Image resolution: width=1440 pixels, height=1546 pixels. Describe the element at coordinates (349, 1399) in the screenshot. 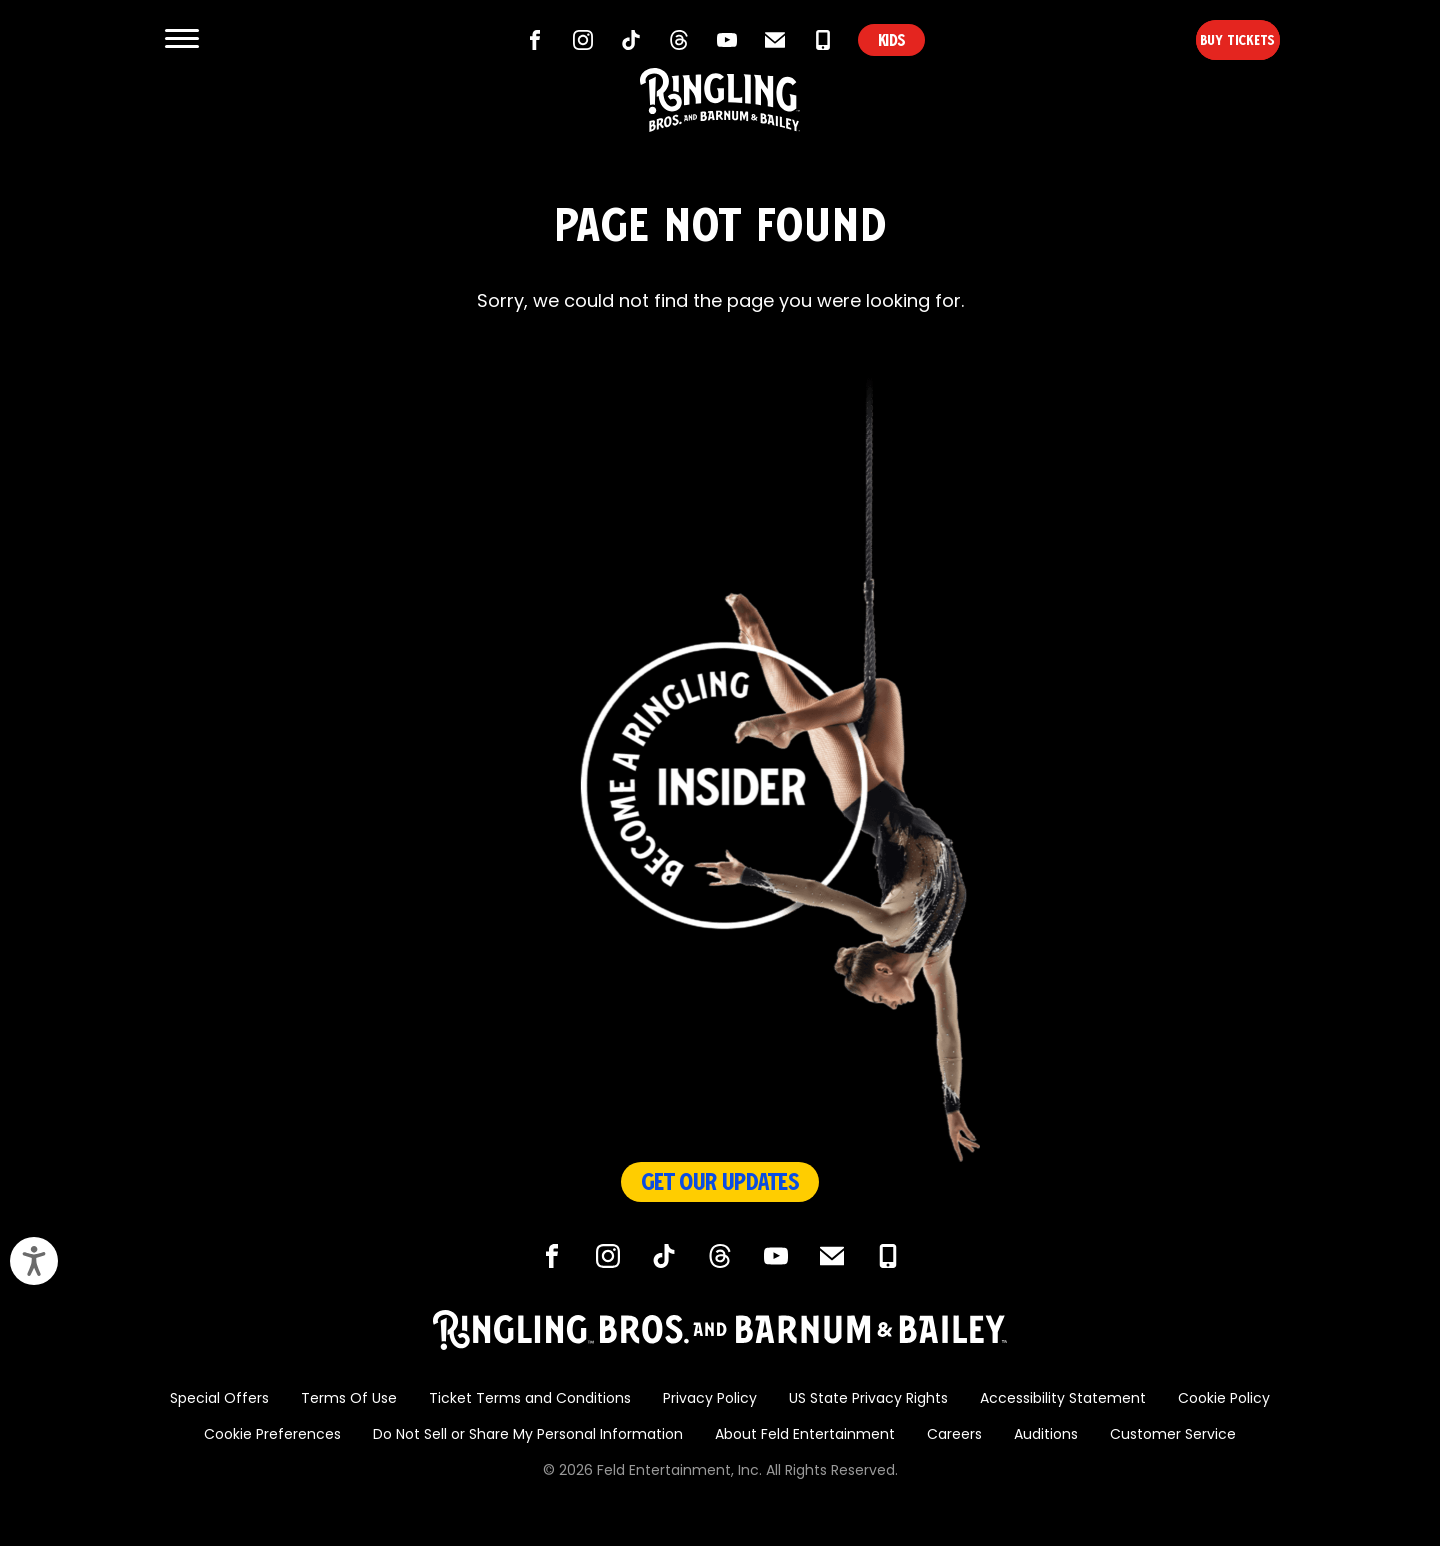

I see `Terms Of Use` at that location.